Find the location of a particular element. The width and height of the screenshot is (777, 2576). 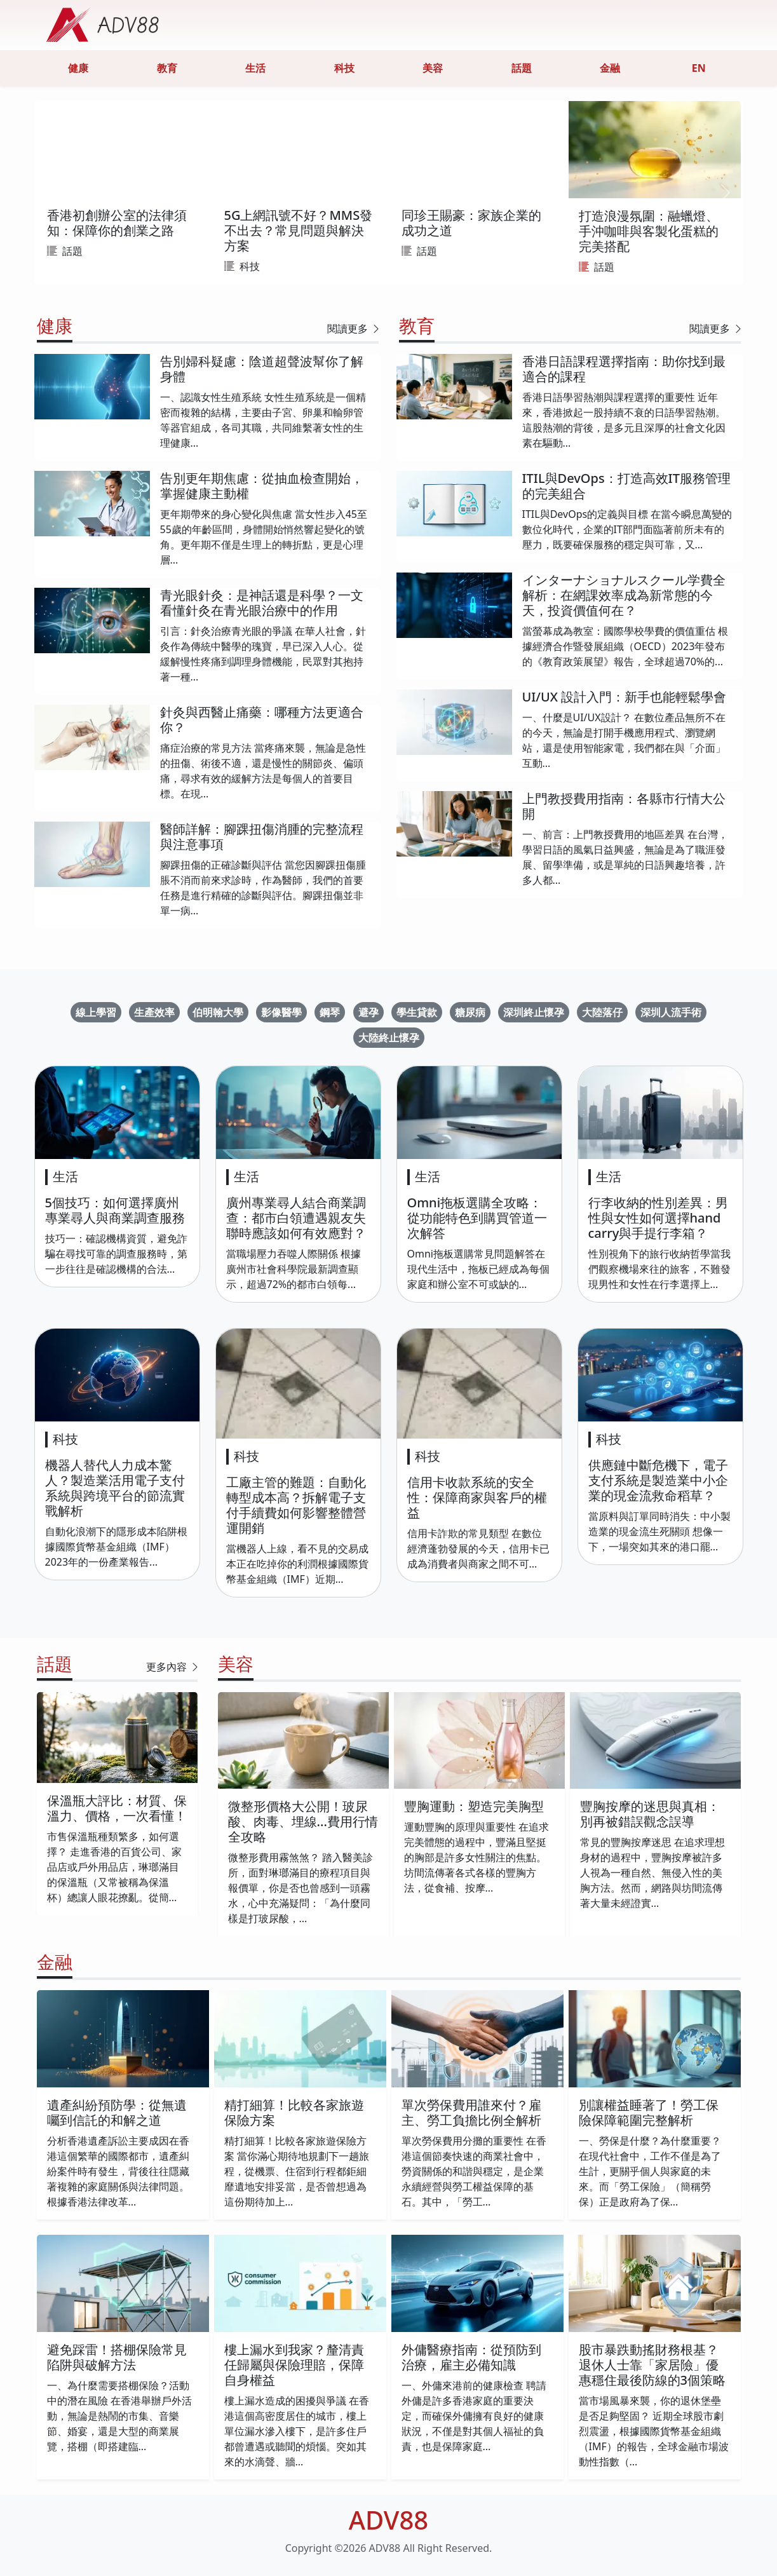

話題 is located at coordinates (521, 68).